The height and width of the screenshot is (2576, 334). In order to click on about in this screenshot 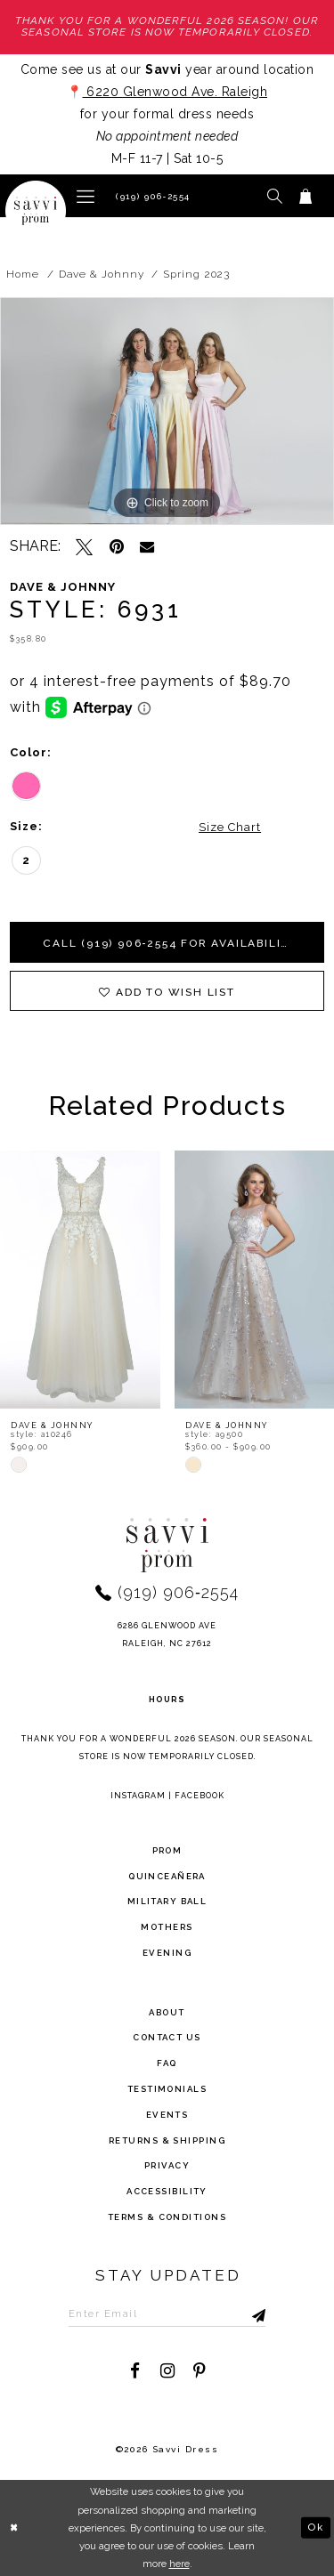, I will do `click(166, 2012)`.